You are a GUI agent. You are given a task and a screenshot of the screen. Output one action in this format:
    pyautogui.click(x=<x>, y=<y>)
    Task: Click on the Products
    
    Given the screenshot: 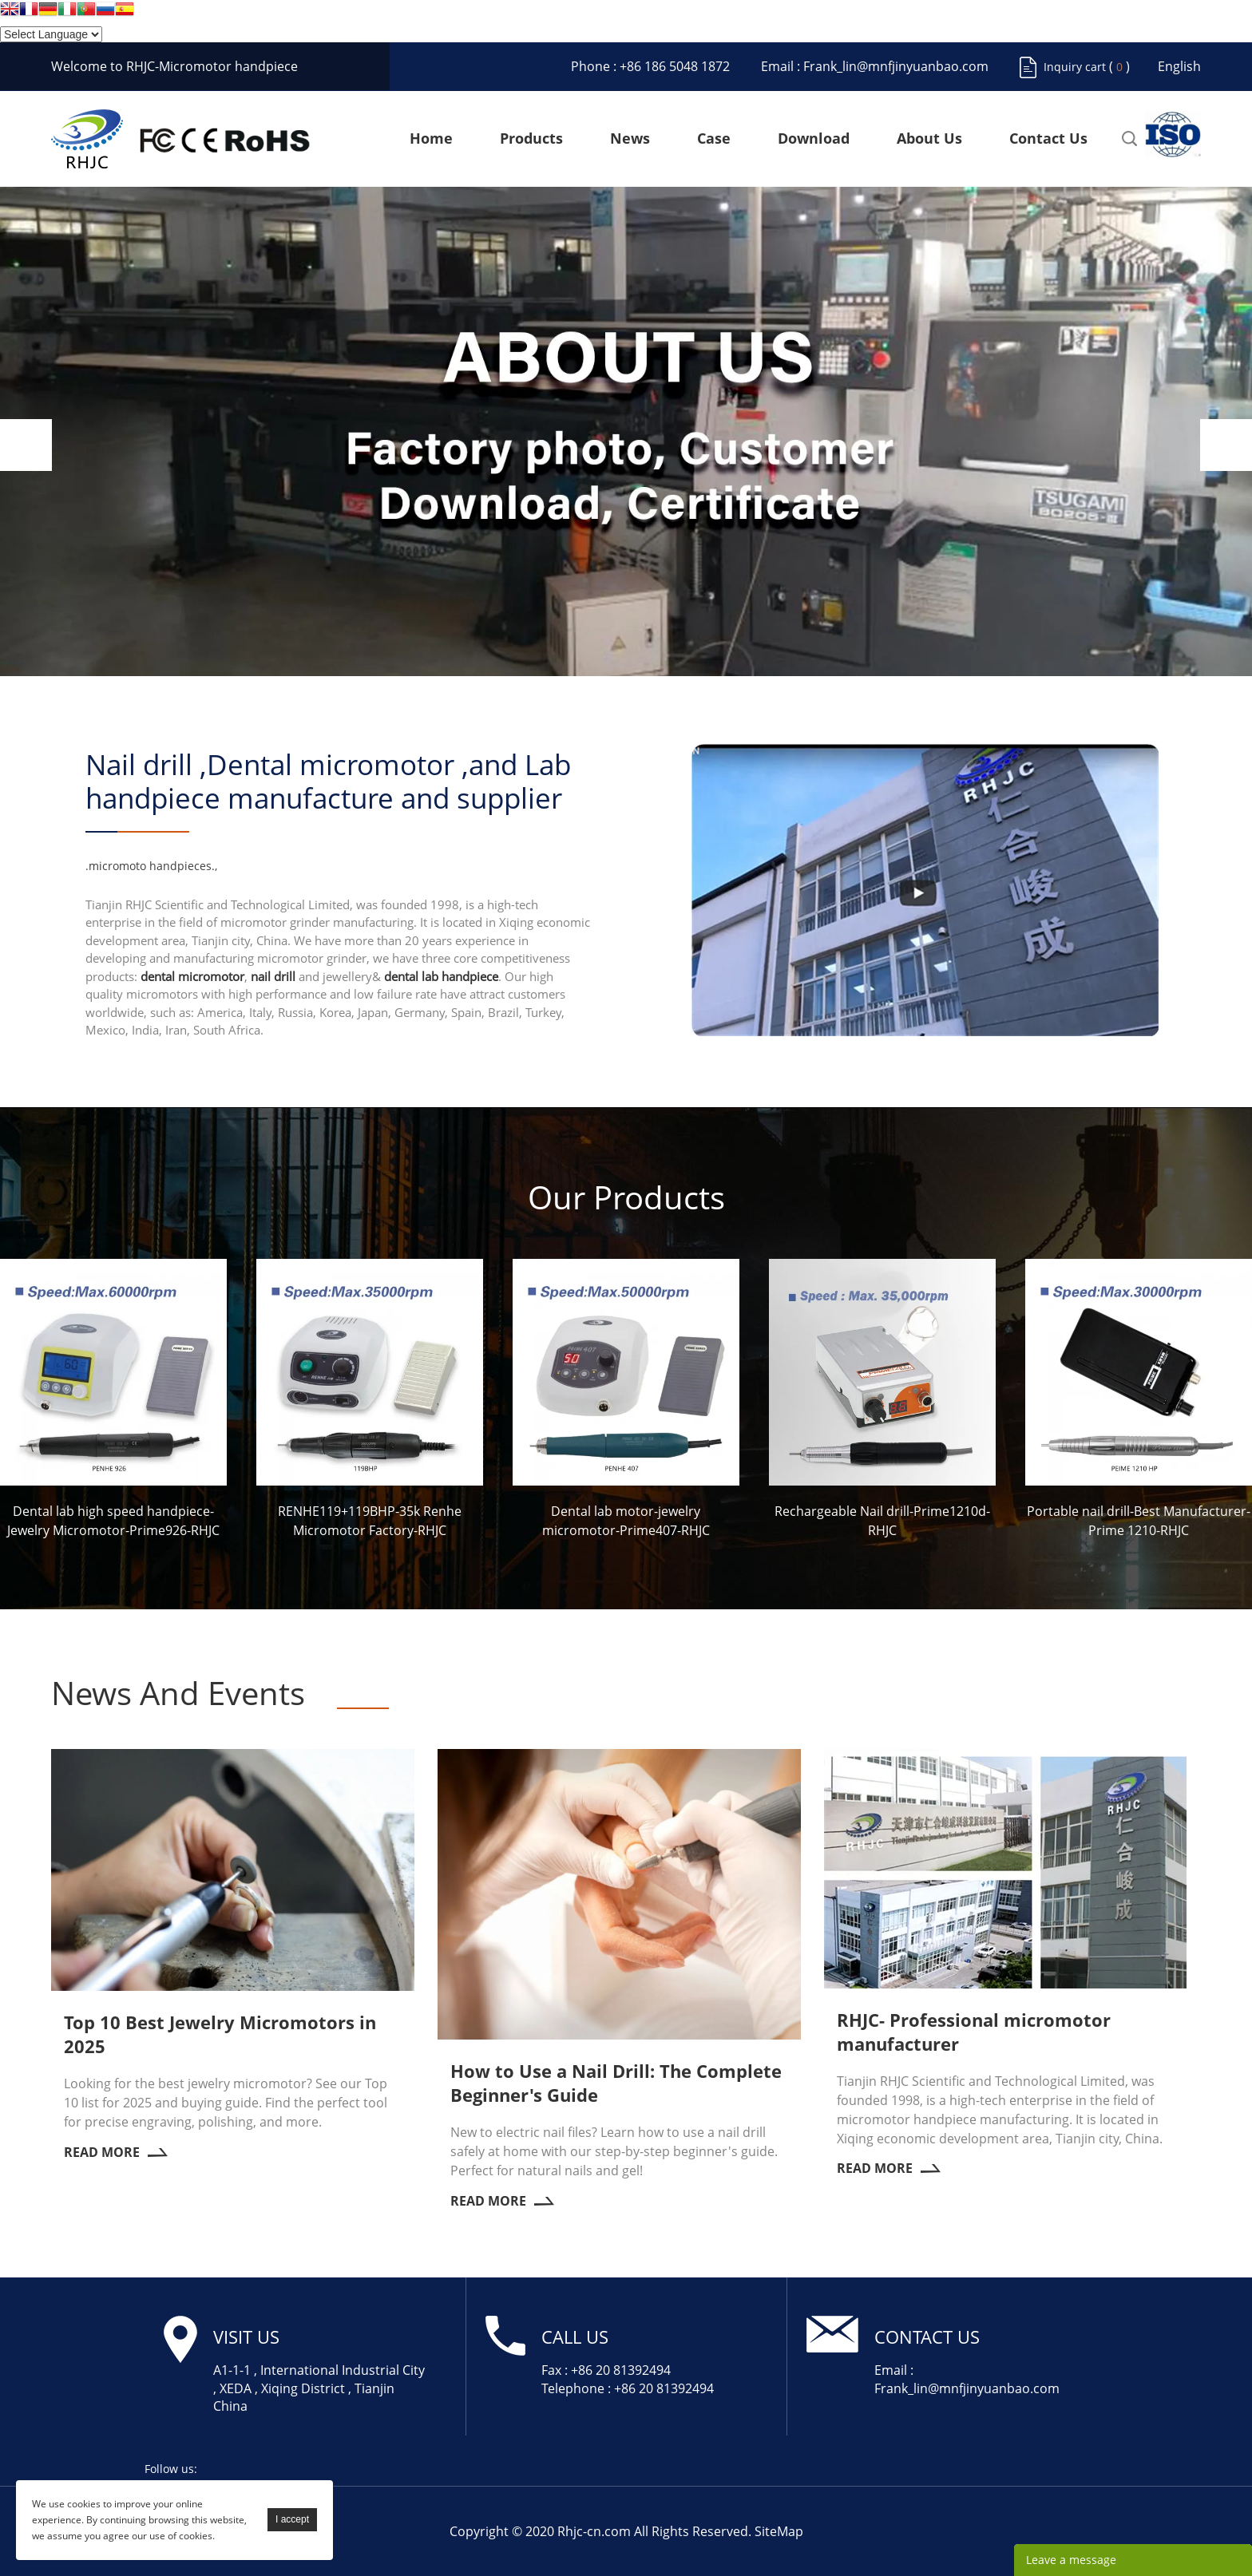 What is the action you would take?
    pyautogui.click(x=531, y=139)
    